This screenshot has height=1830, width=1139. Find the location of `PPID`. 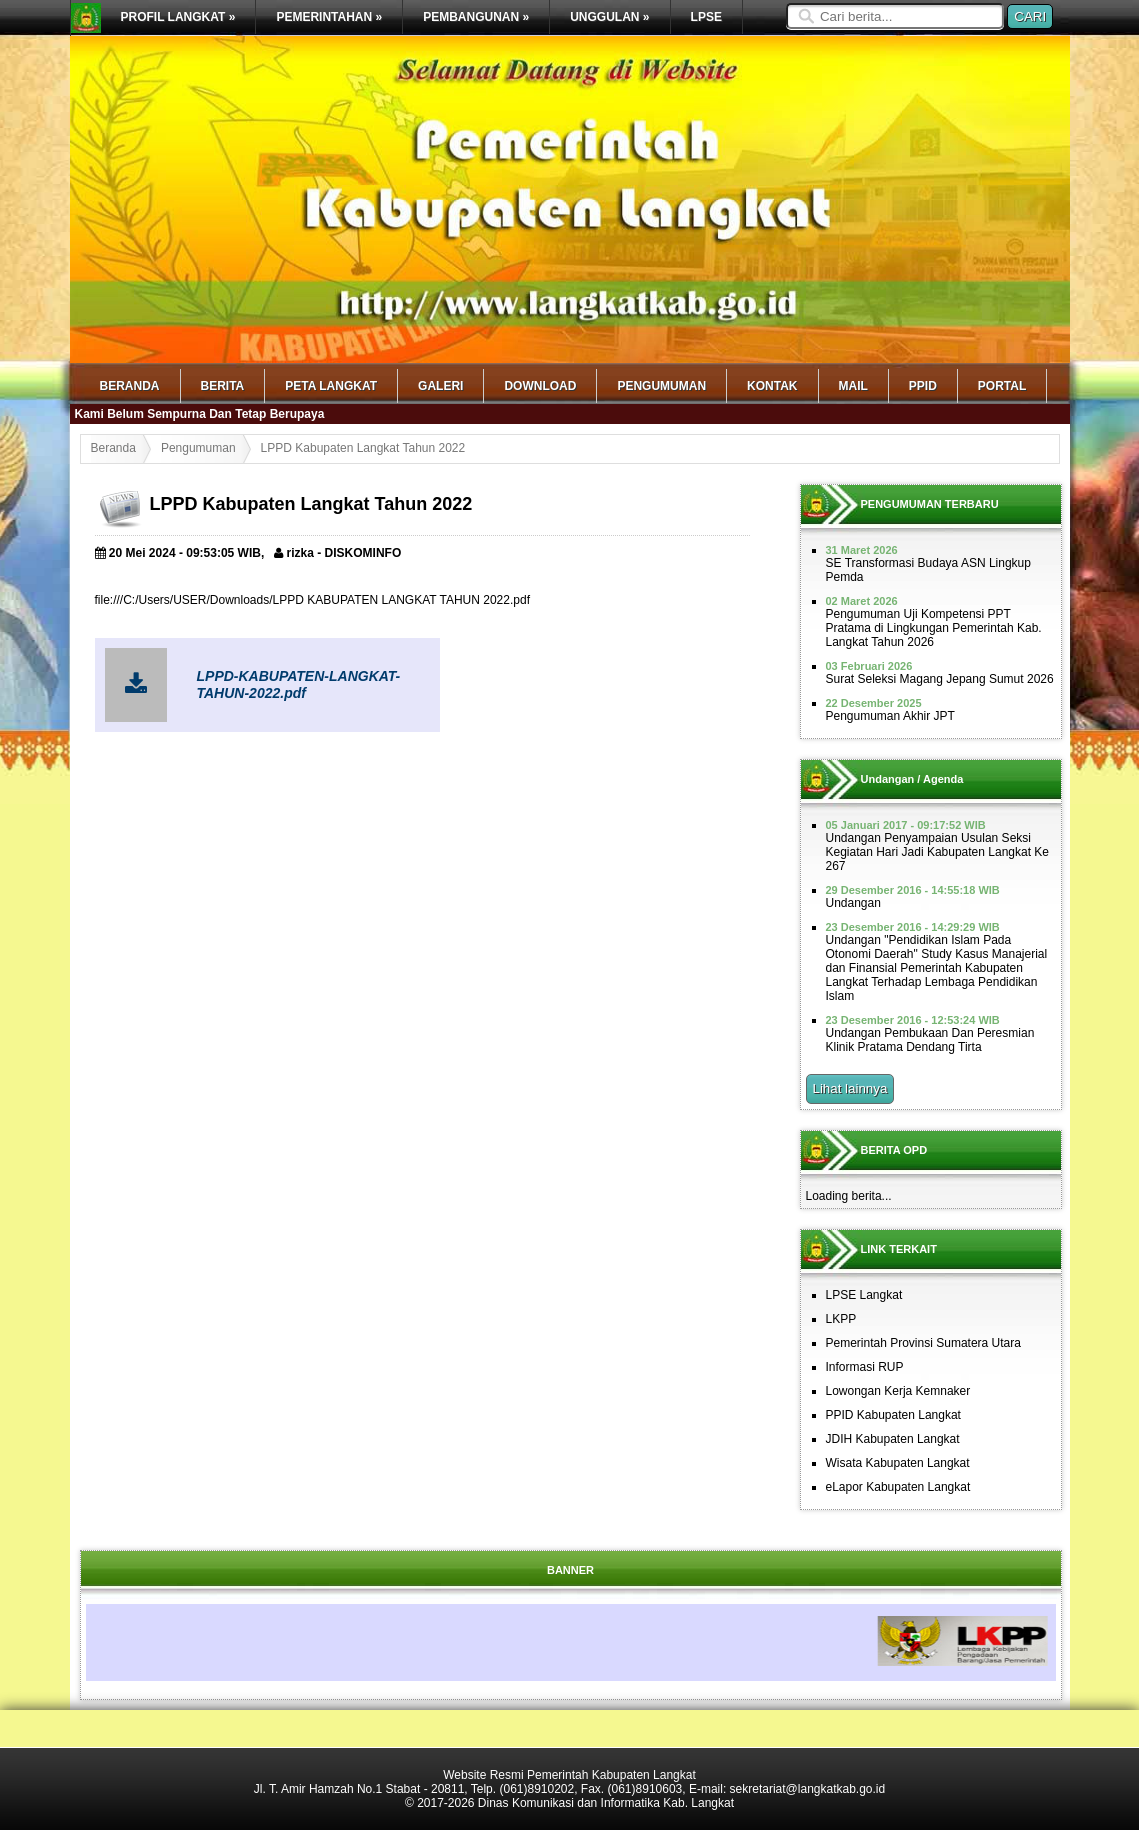

PPID is located at coordinates (923, 386).